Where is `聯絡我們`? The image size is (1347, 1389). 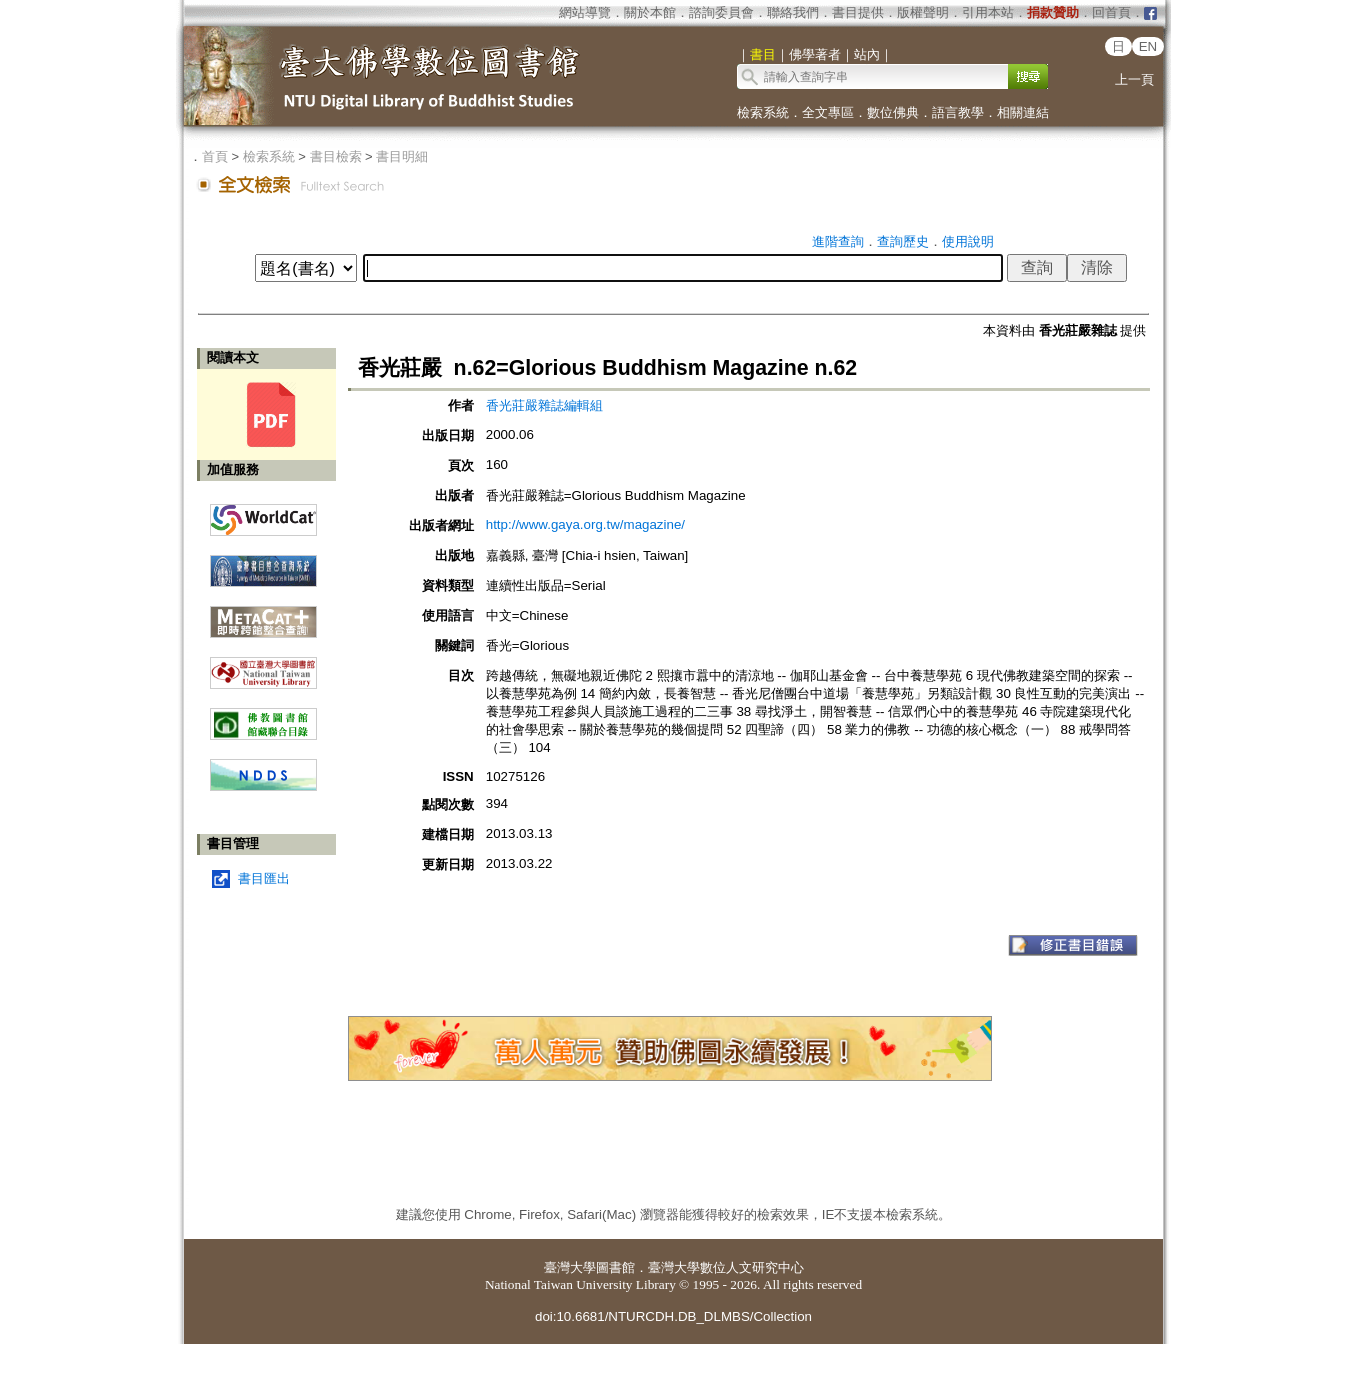 聯絡我們 is located at coordinates (793, 12).